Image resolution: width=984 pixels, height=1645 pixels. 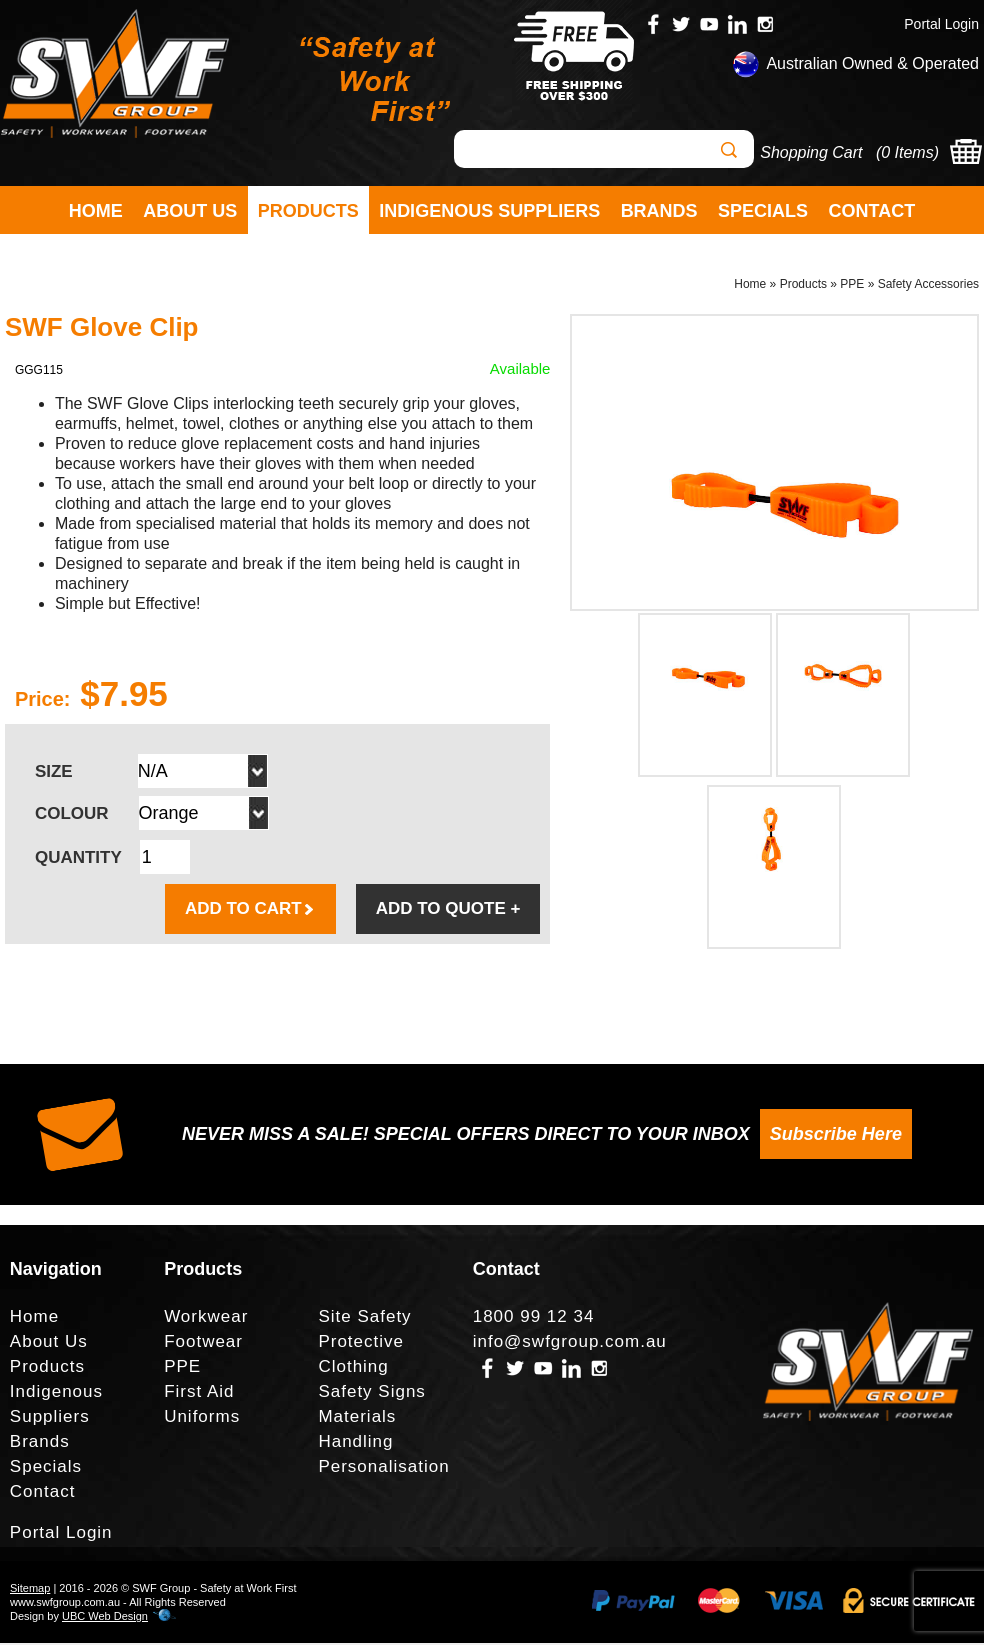 What do you see at coordinates (202, 1418) in the screenshot?
I see `Uniforms` at bounding box center [202, 1418].